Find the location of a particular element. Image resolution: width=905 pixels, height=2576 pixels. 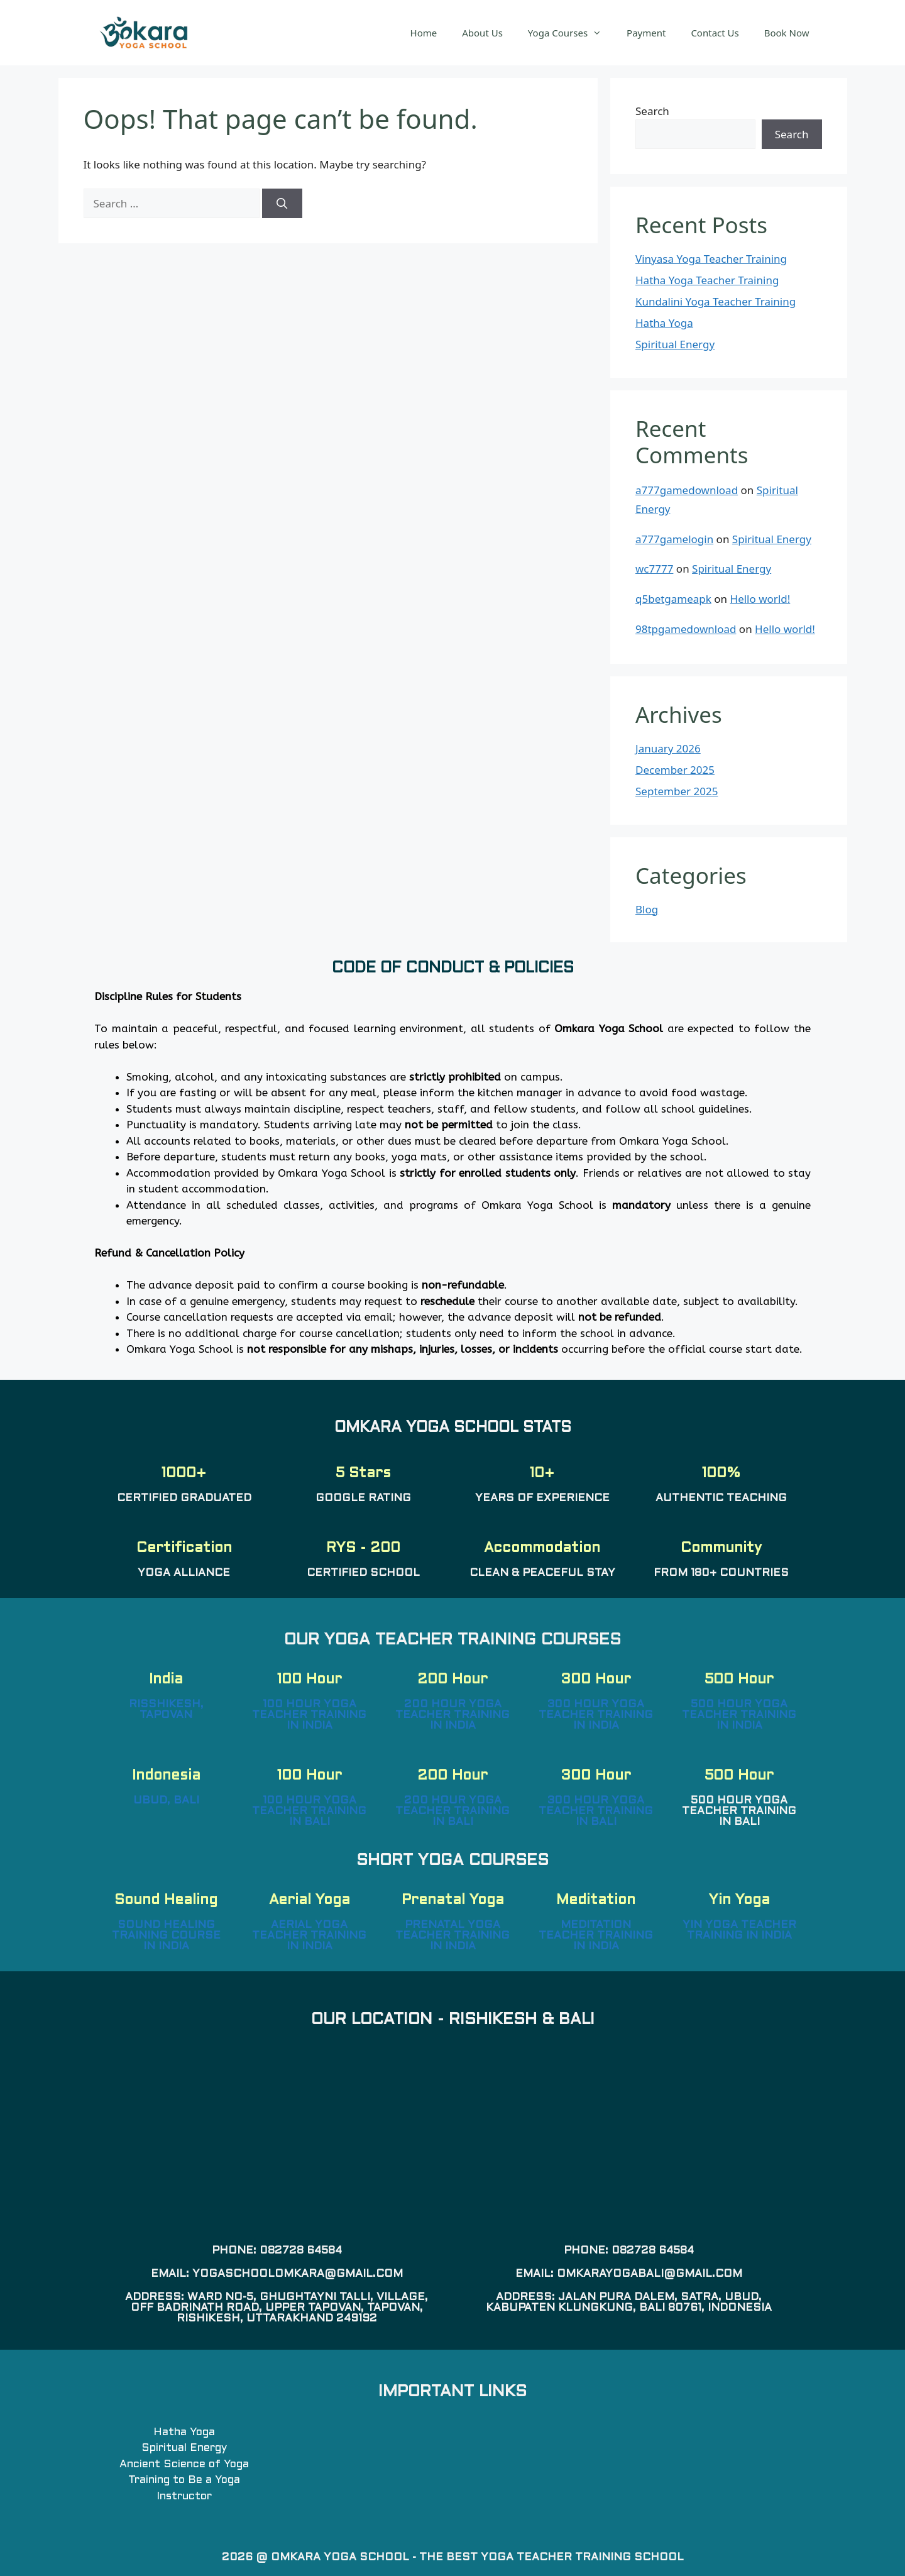

[Search] is located at coordinates (282, 204).